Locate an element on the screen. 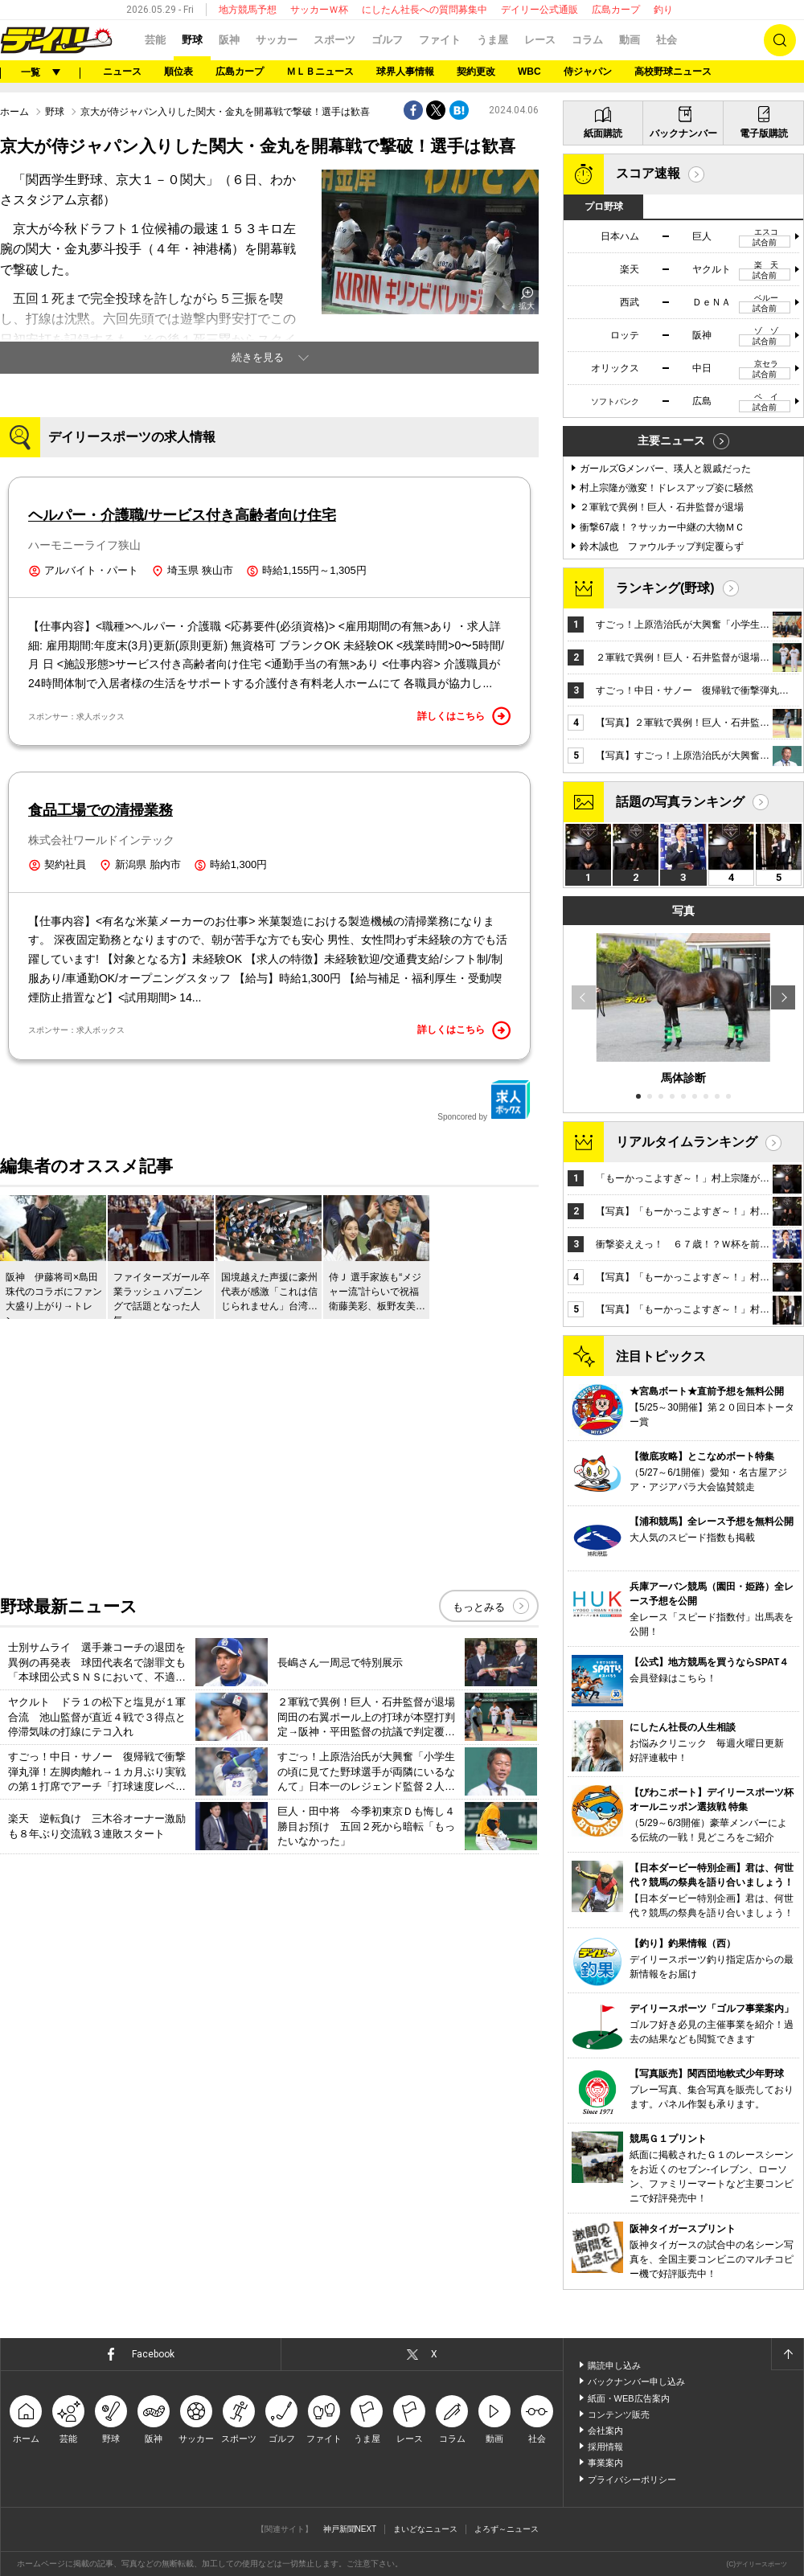 The width and height of the screenshot is (804, 2576). ホーム is located at coordinates (14, 111).